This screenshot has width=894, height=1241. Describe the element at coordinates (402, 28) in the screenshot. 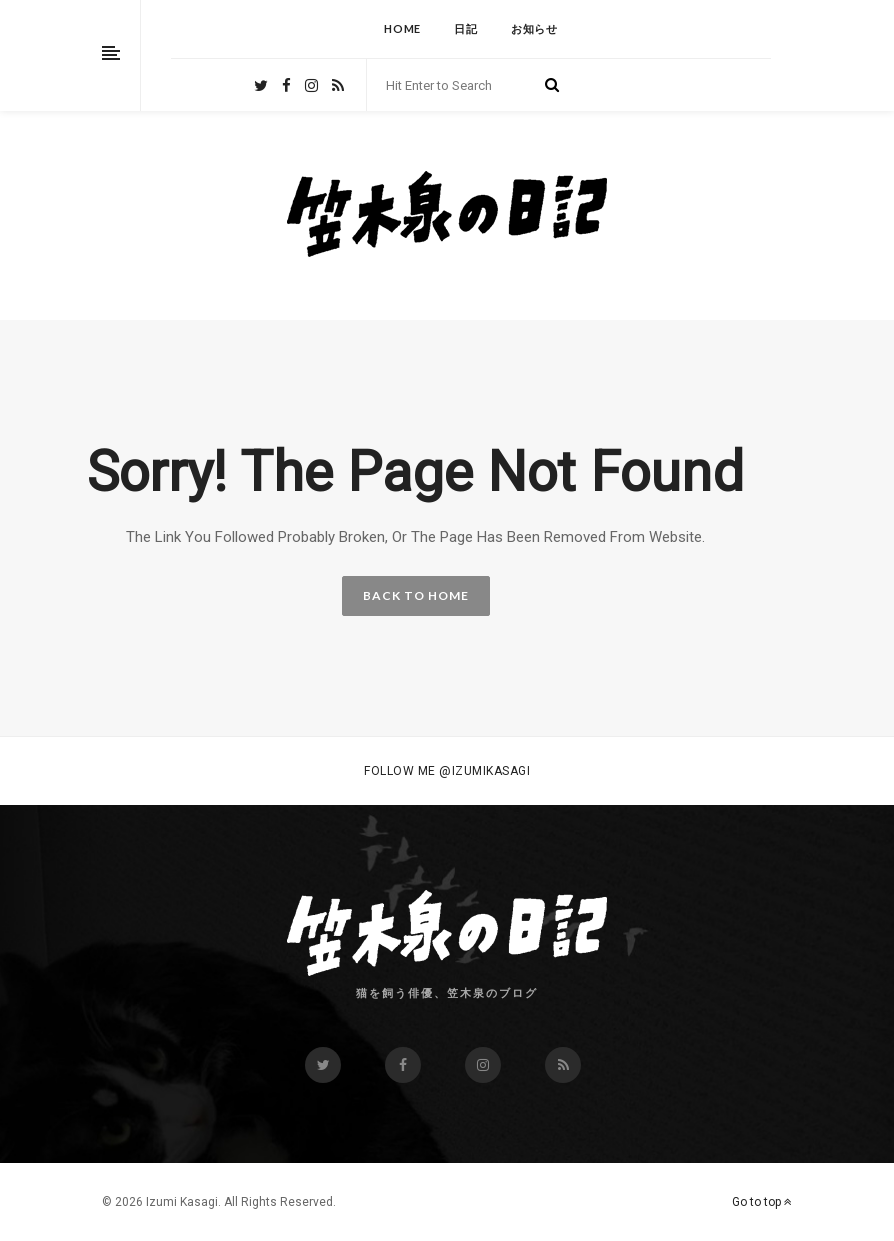

I see `HOME` at that location.